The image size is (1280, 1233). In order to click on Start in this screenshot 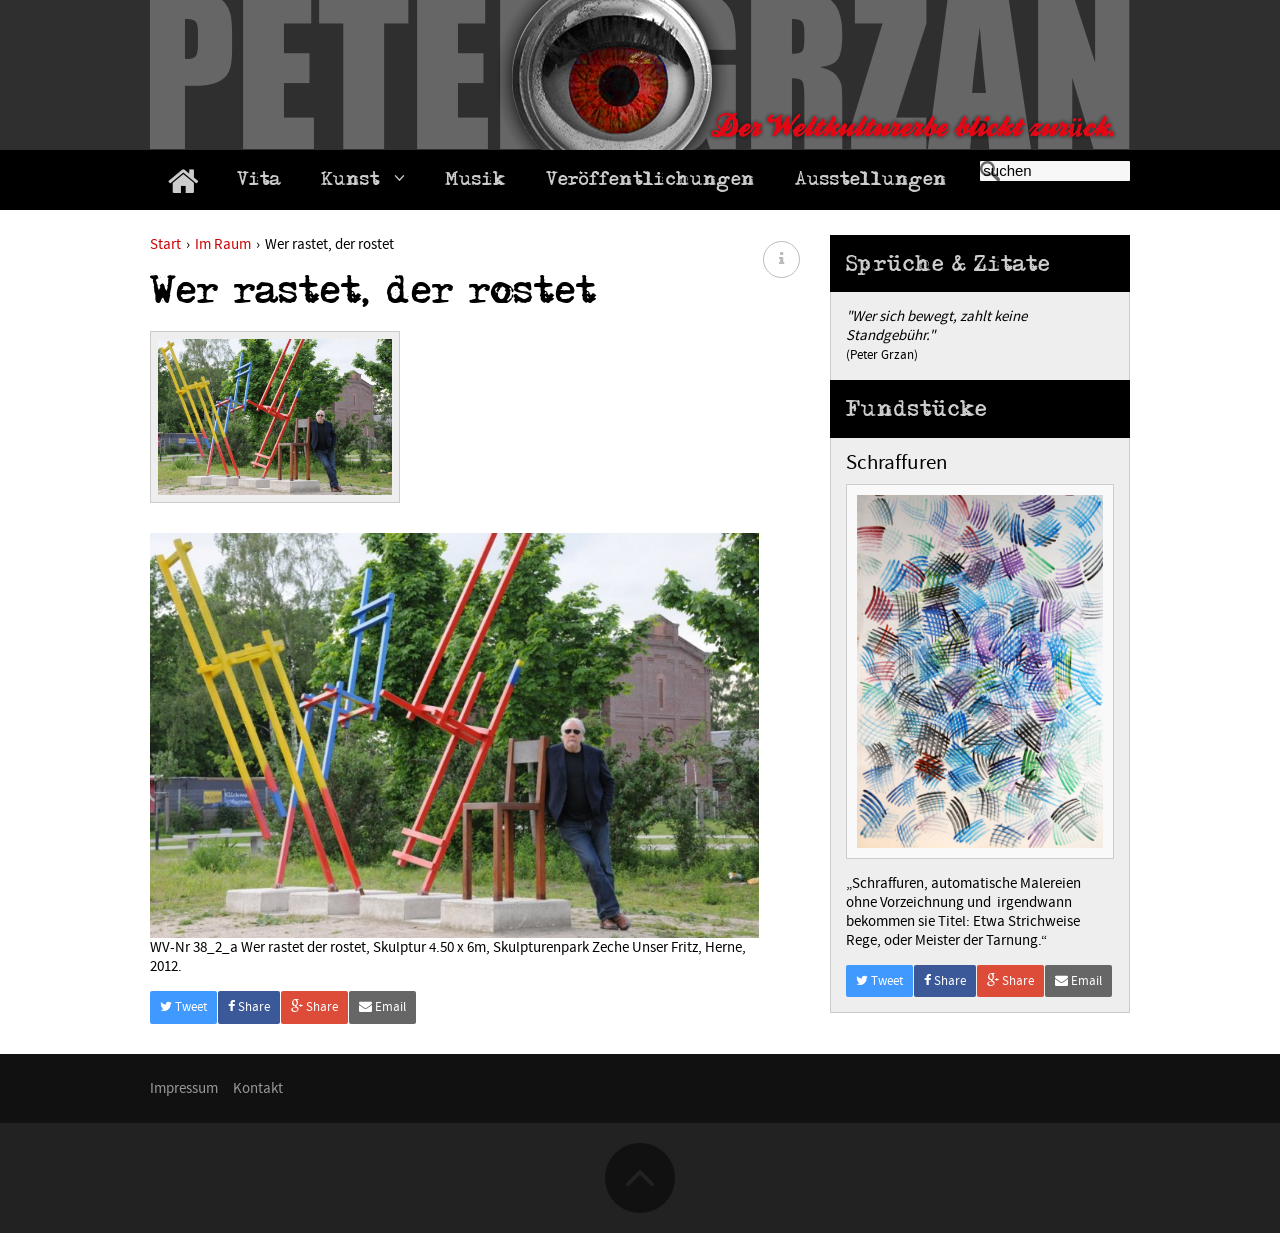, I will do `click(165, 244)`.